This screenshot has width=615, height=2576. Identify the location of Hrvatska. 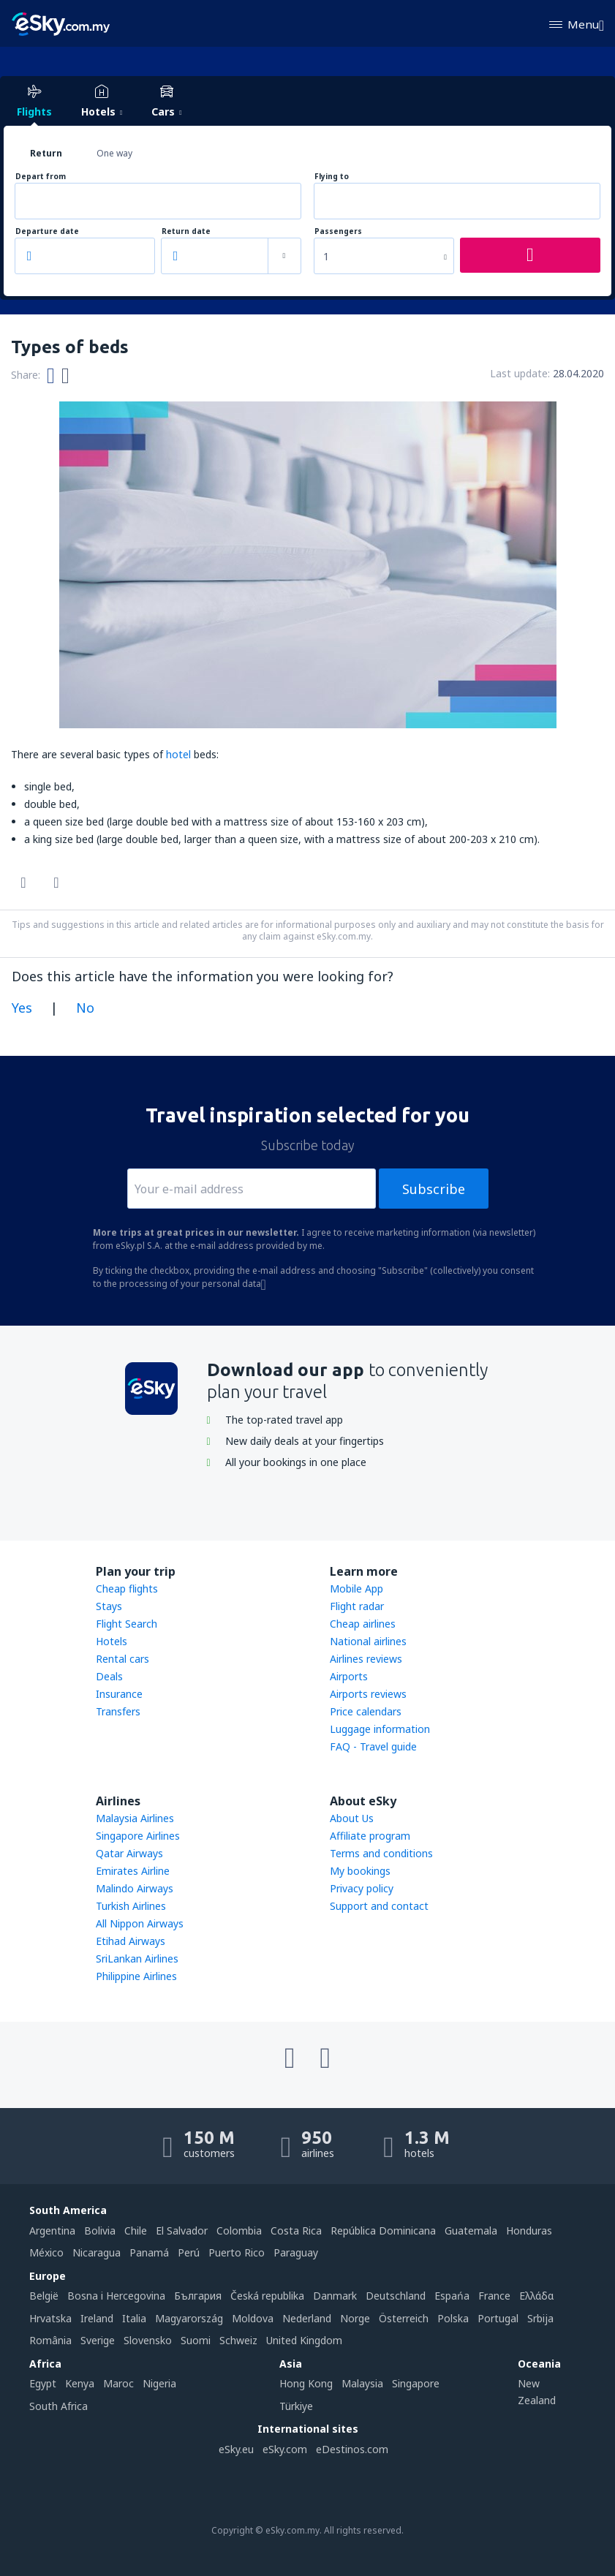
(50, 2318).